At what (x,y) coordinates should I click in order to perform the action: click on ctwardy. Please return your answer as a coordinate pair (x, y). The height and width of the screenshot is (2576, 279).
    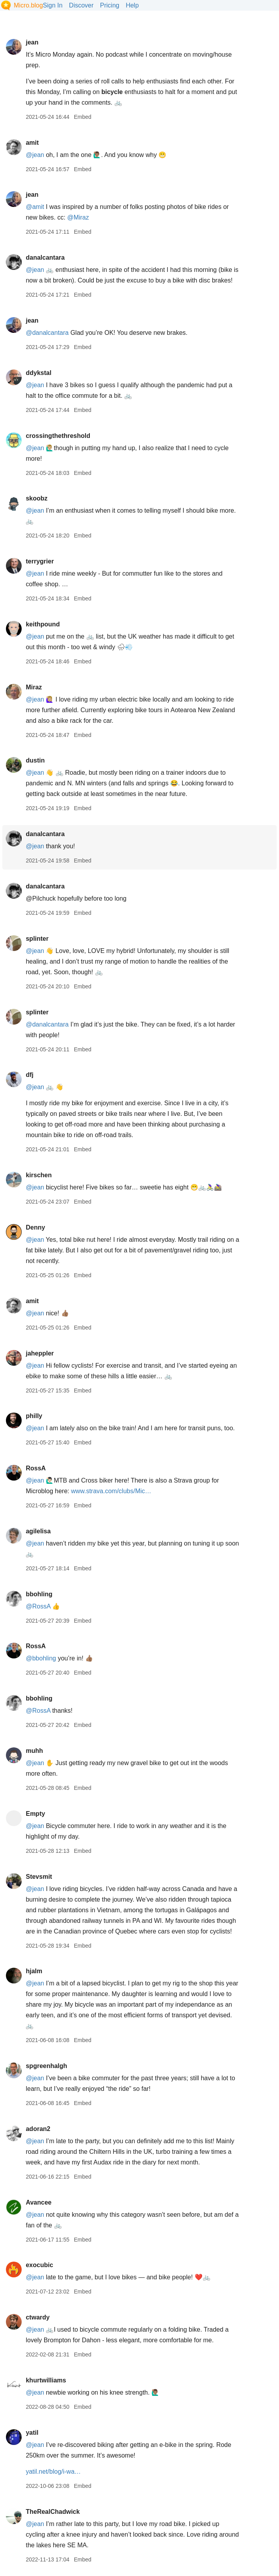
    Looking at the image, I should click on (37, 2317).